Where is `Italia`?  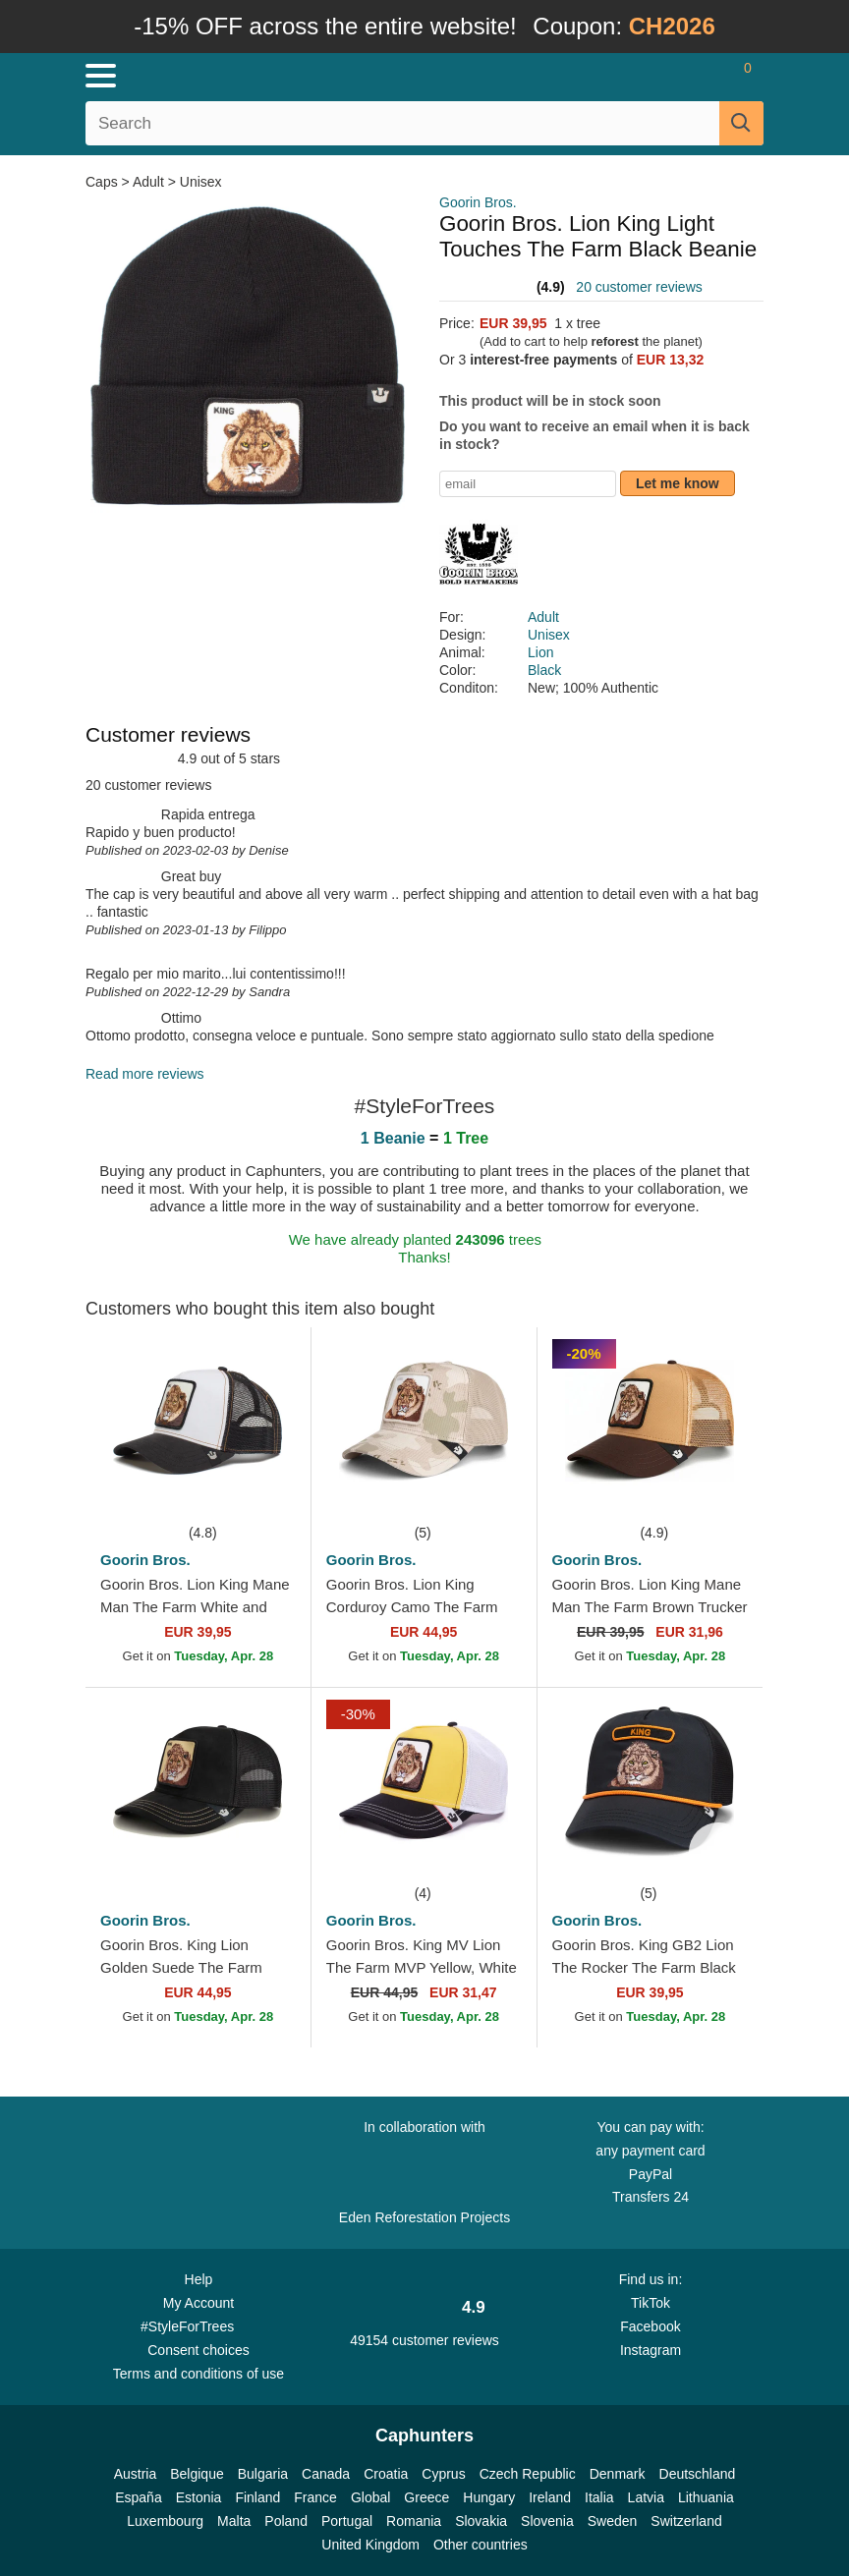
Italia is located at coordinates (599, 2497).